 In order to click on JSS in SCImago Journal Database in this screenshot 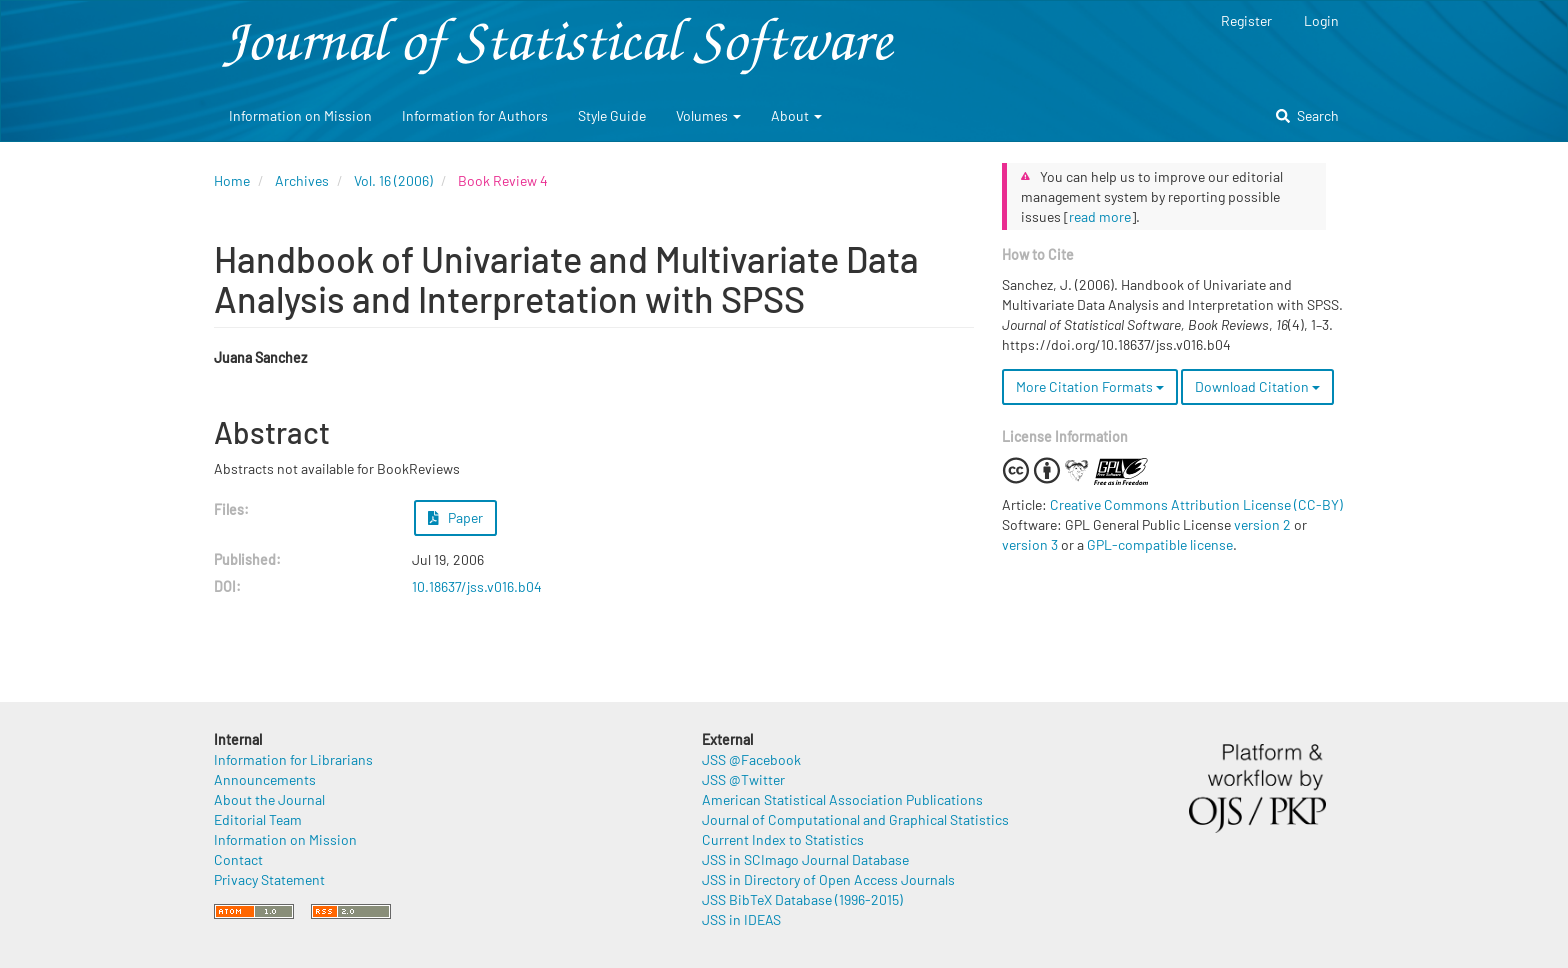, I will do `click(805, 859)`.